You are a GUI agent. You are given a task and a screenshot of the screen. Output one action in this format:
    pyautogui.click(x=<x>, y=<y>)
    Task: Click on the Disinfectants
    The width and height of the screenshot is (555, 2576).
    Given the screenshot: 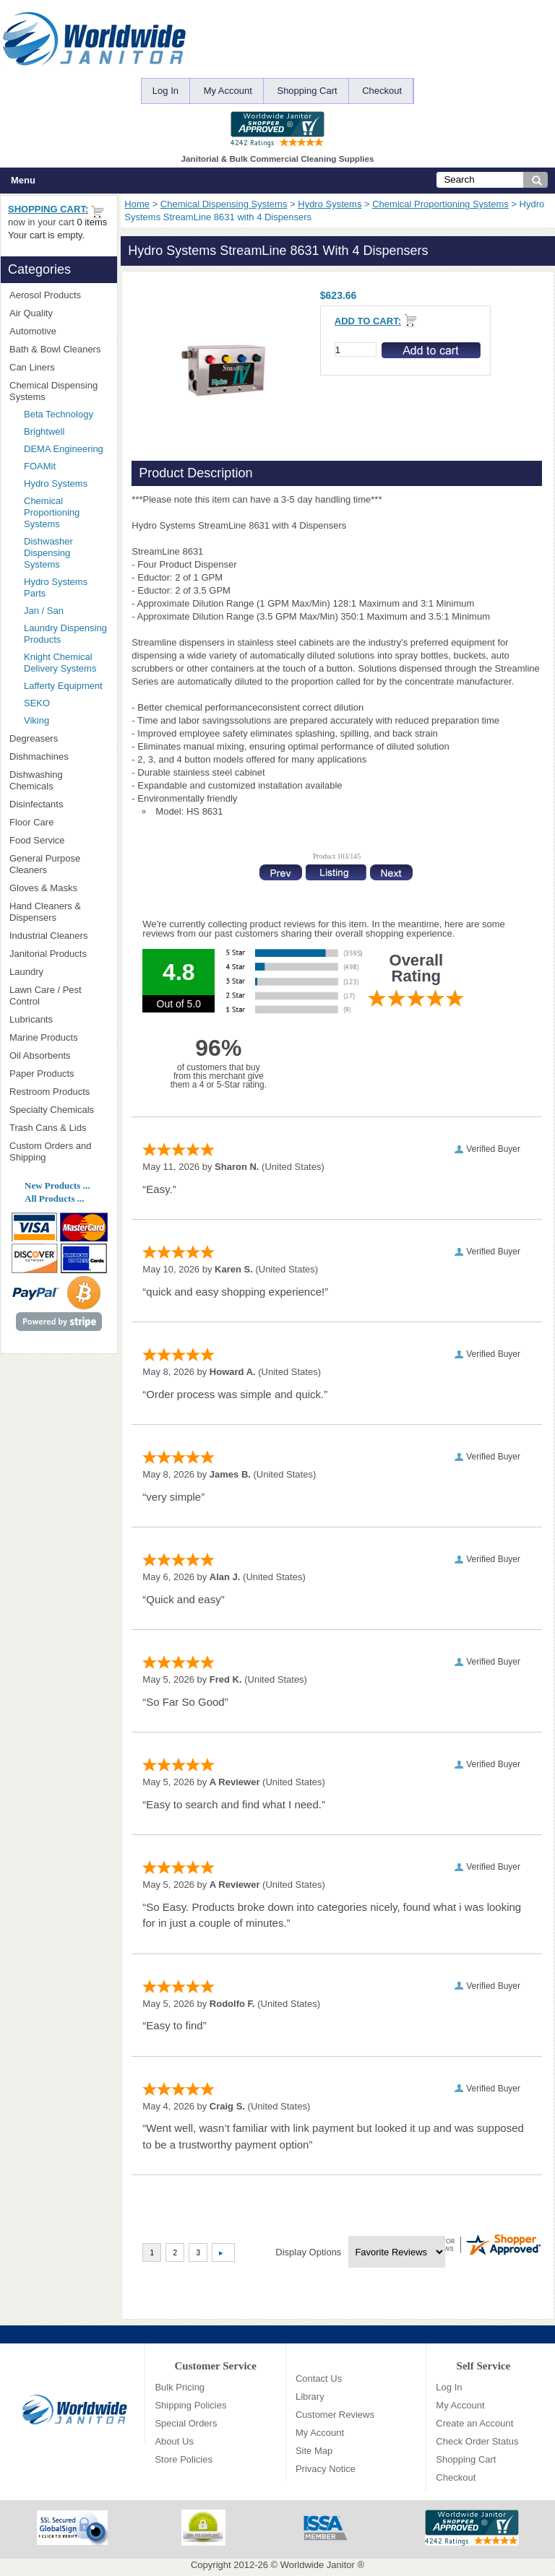 What is the action you would take?
    pyautogui.click(x=58, y=804)
    